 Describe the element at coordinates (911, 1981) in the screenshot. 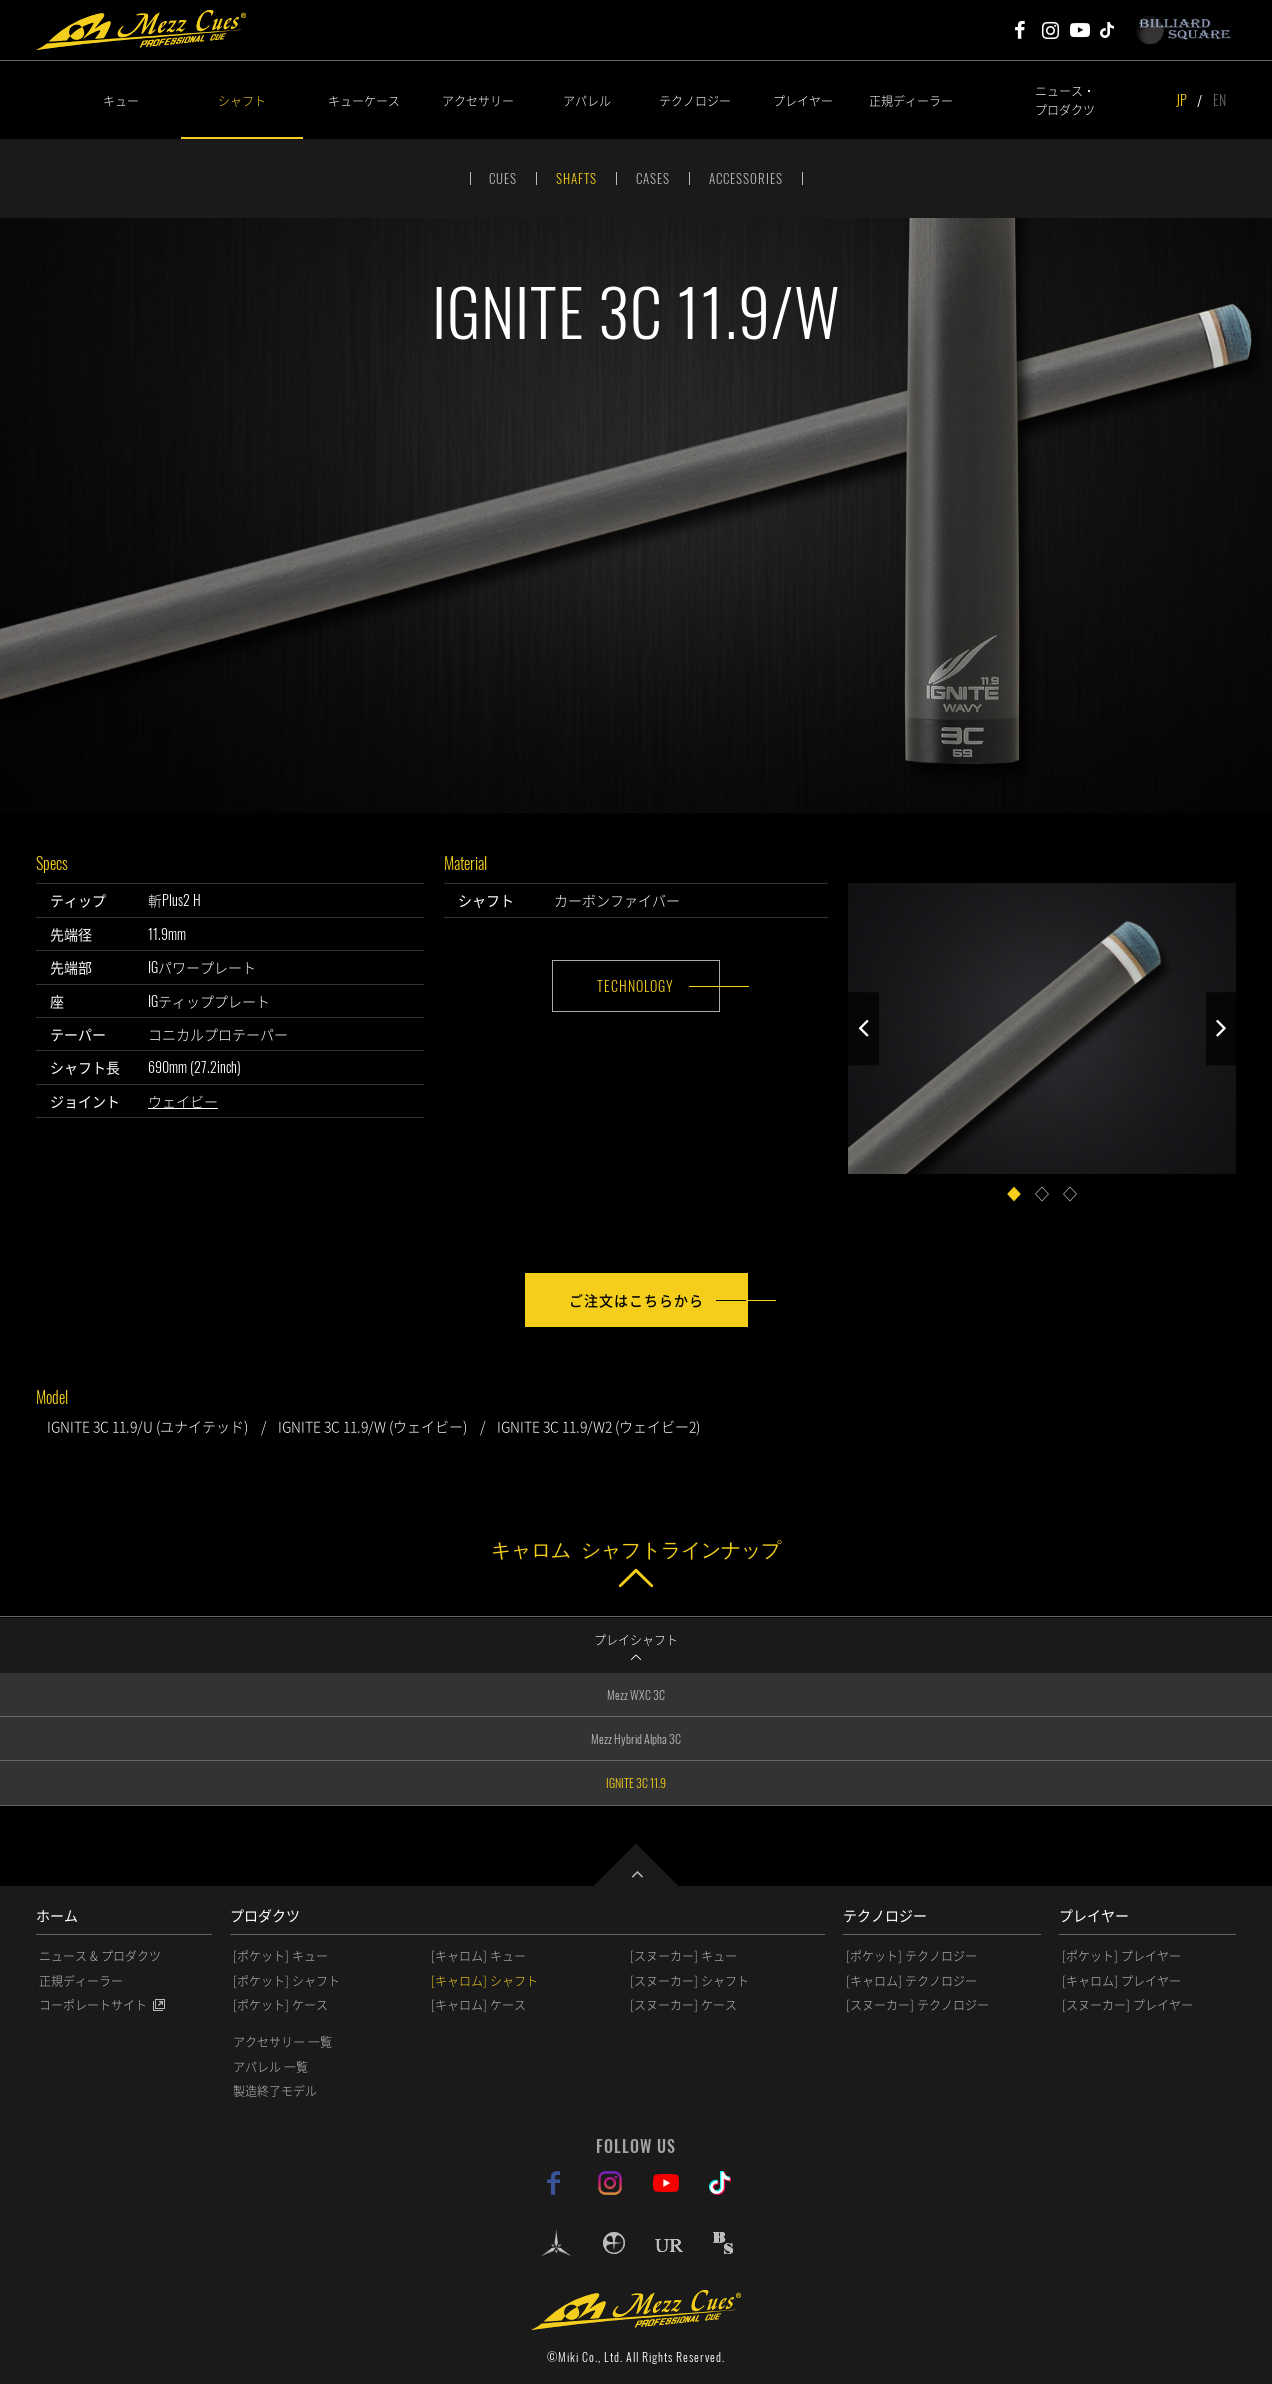

I see `[キャロム] テクノロジー` at that location.